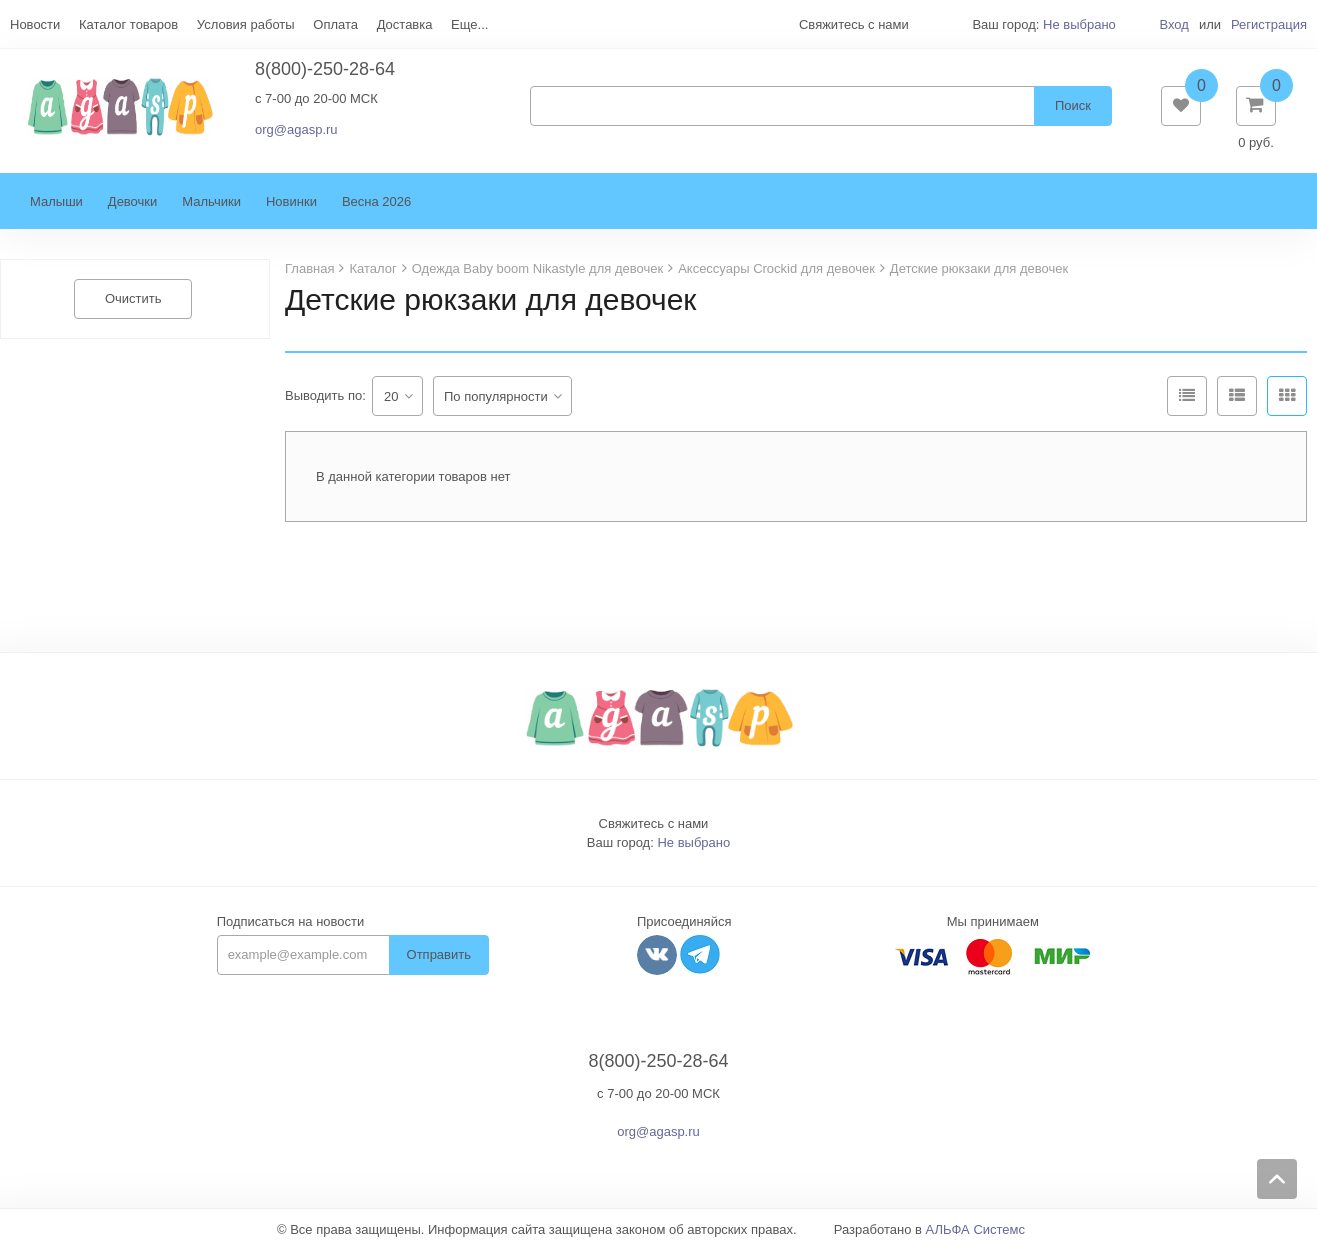 The width and height of the screenshot is (1317, 1259). Describe the element at coordinates (376, 211) in the screenshot. I see `Весна 2026` at that location.